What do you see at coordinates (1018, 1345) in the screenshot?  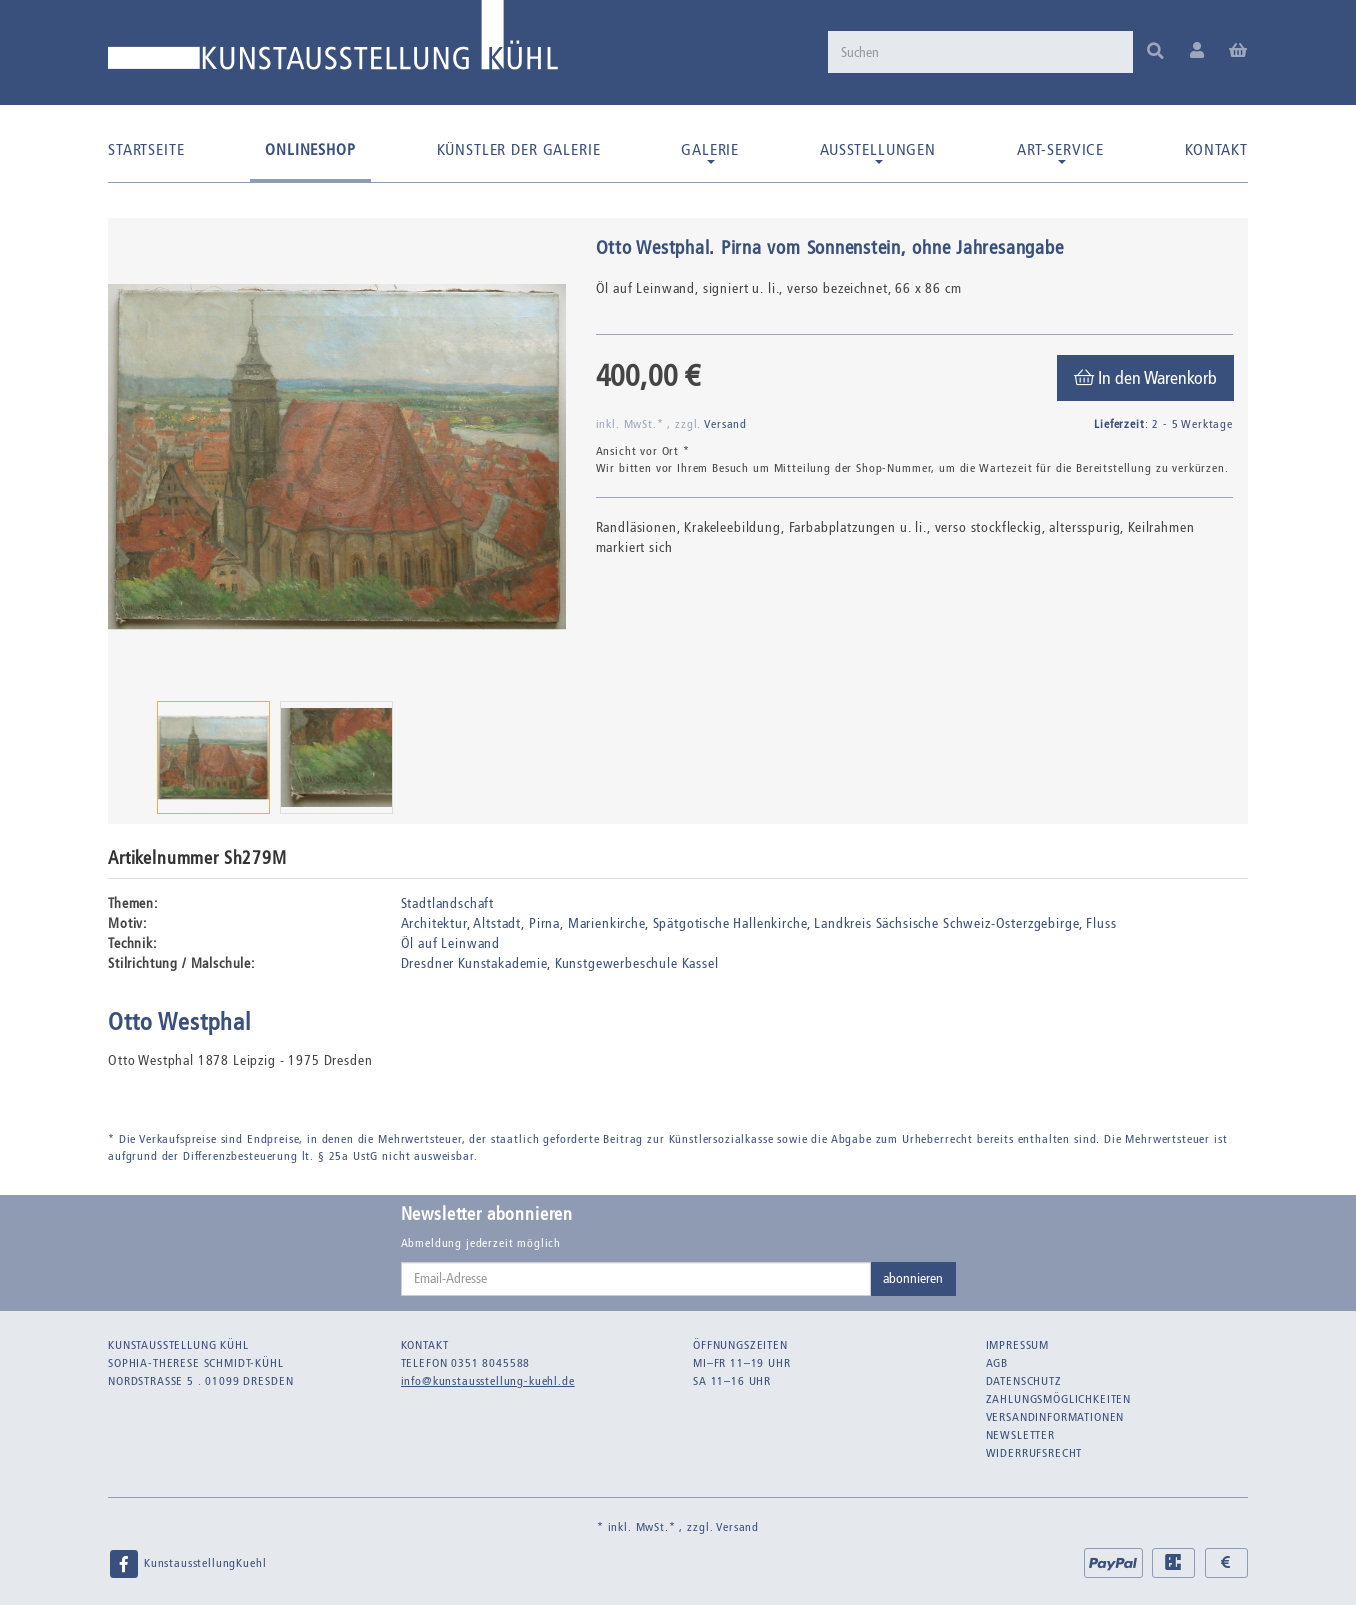 I see `Impressum` at bounding box center [1018, 1345].